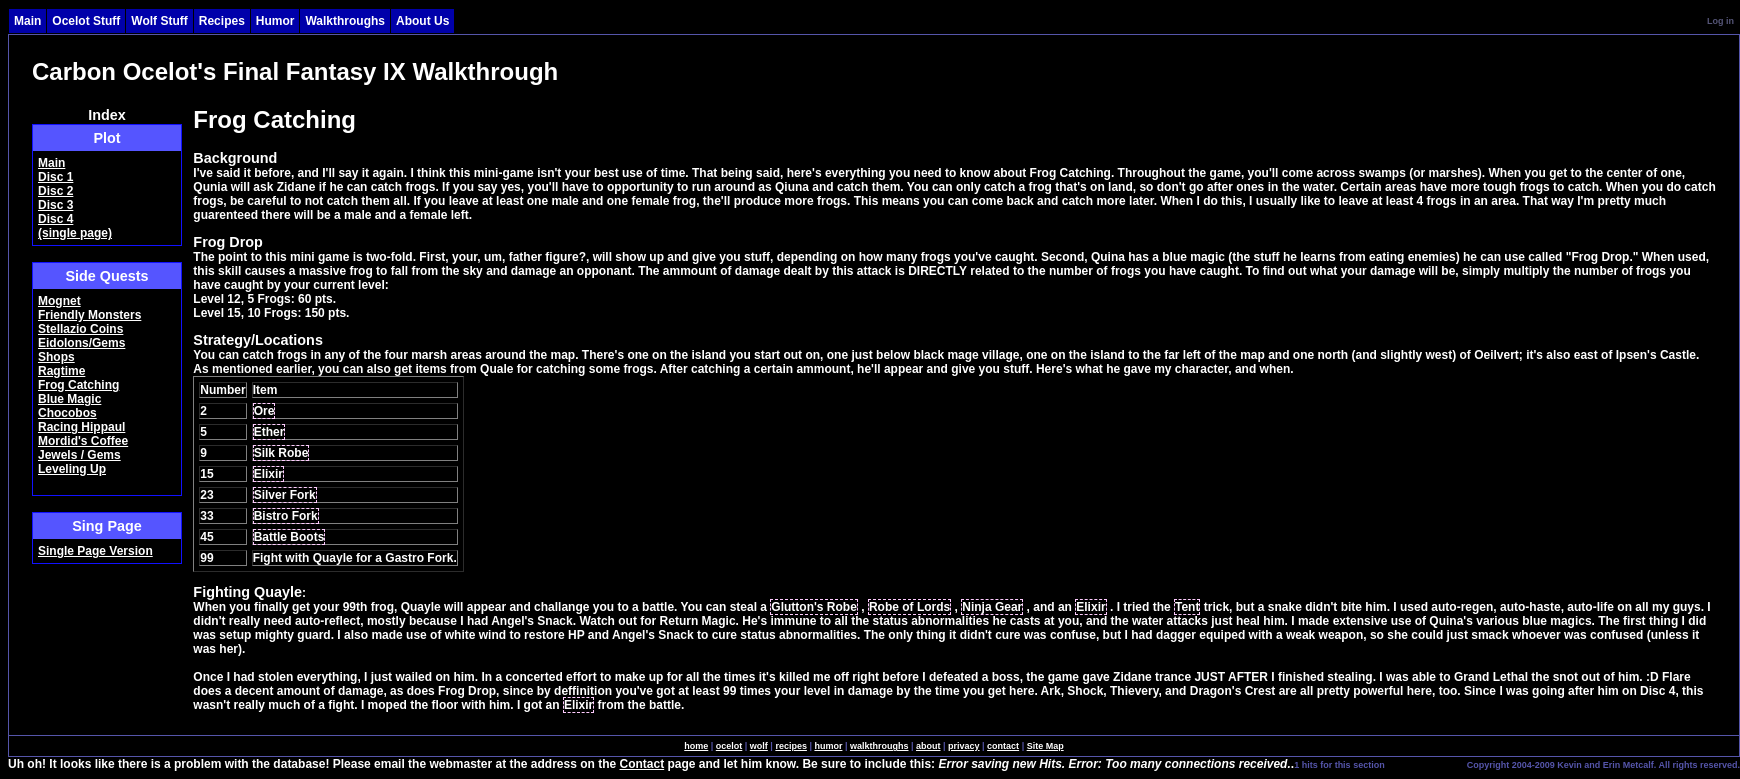 The width and height of the screenshot is (1740, 779). I want to click on Jewels / Gems, so click(79, 455).